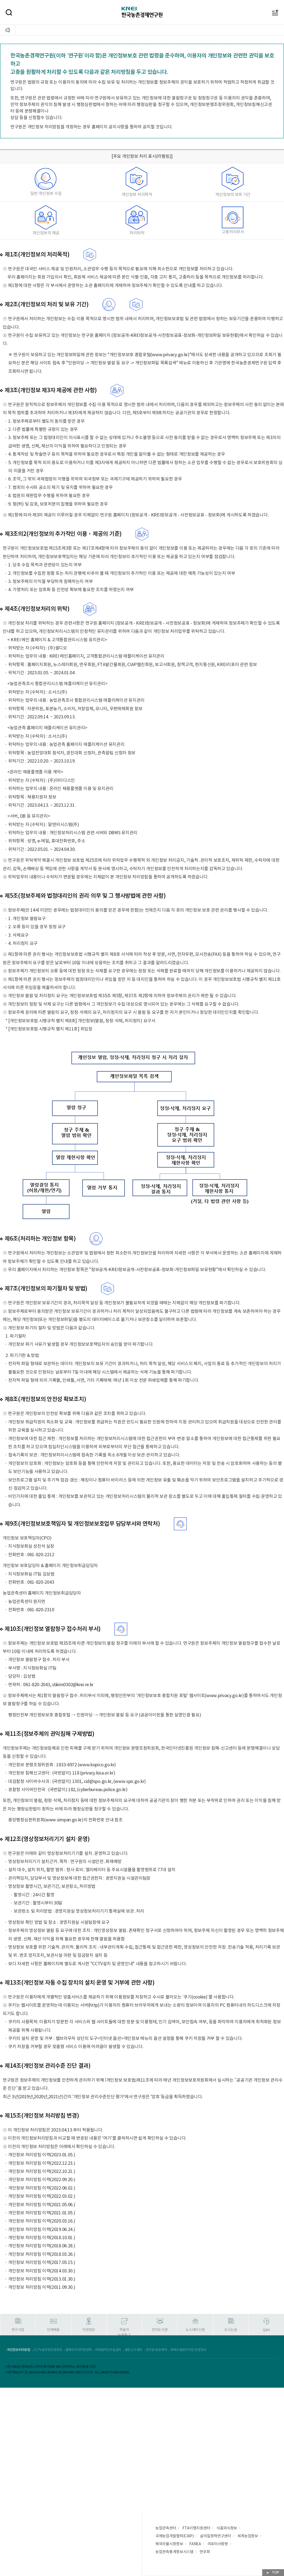  What do you see at coordinates (41, 2154) in the screenshot?
I see `개인정보 처리방침 이력(2023.01.05.)` at bounding box center [41, 2154].